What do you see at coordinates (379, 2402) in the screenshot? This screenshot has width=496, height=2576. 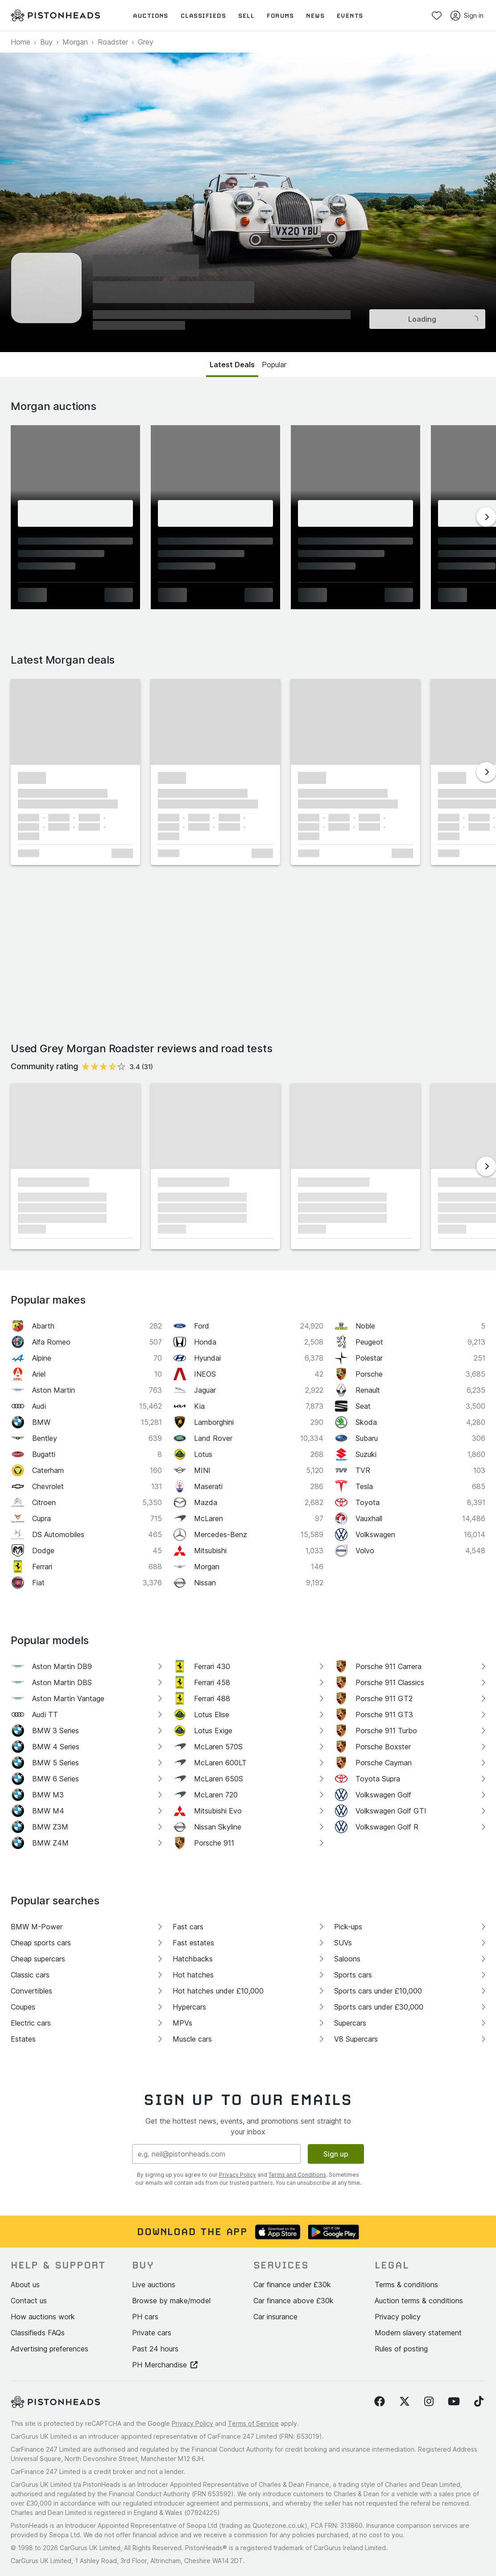 I see `[Follow us on Facebook]` at bounding box center [379, 2402].